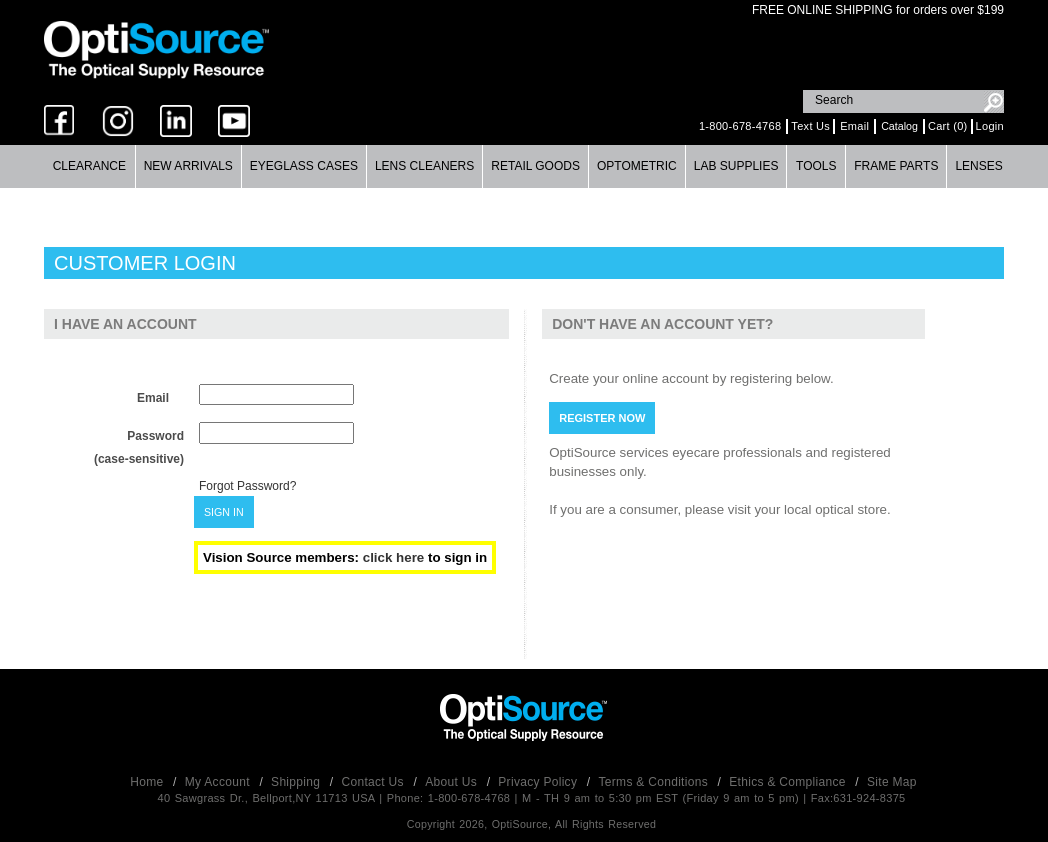 This screenshot has height=842, width=1048. Describe the element at coordinates (637, 166) in the screenshot. I see `Optometric` at that location.